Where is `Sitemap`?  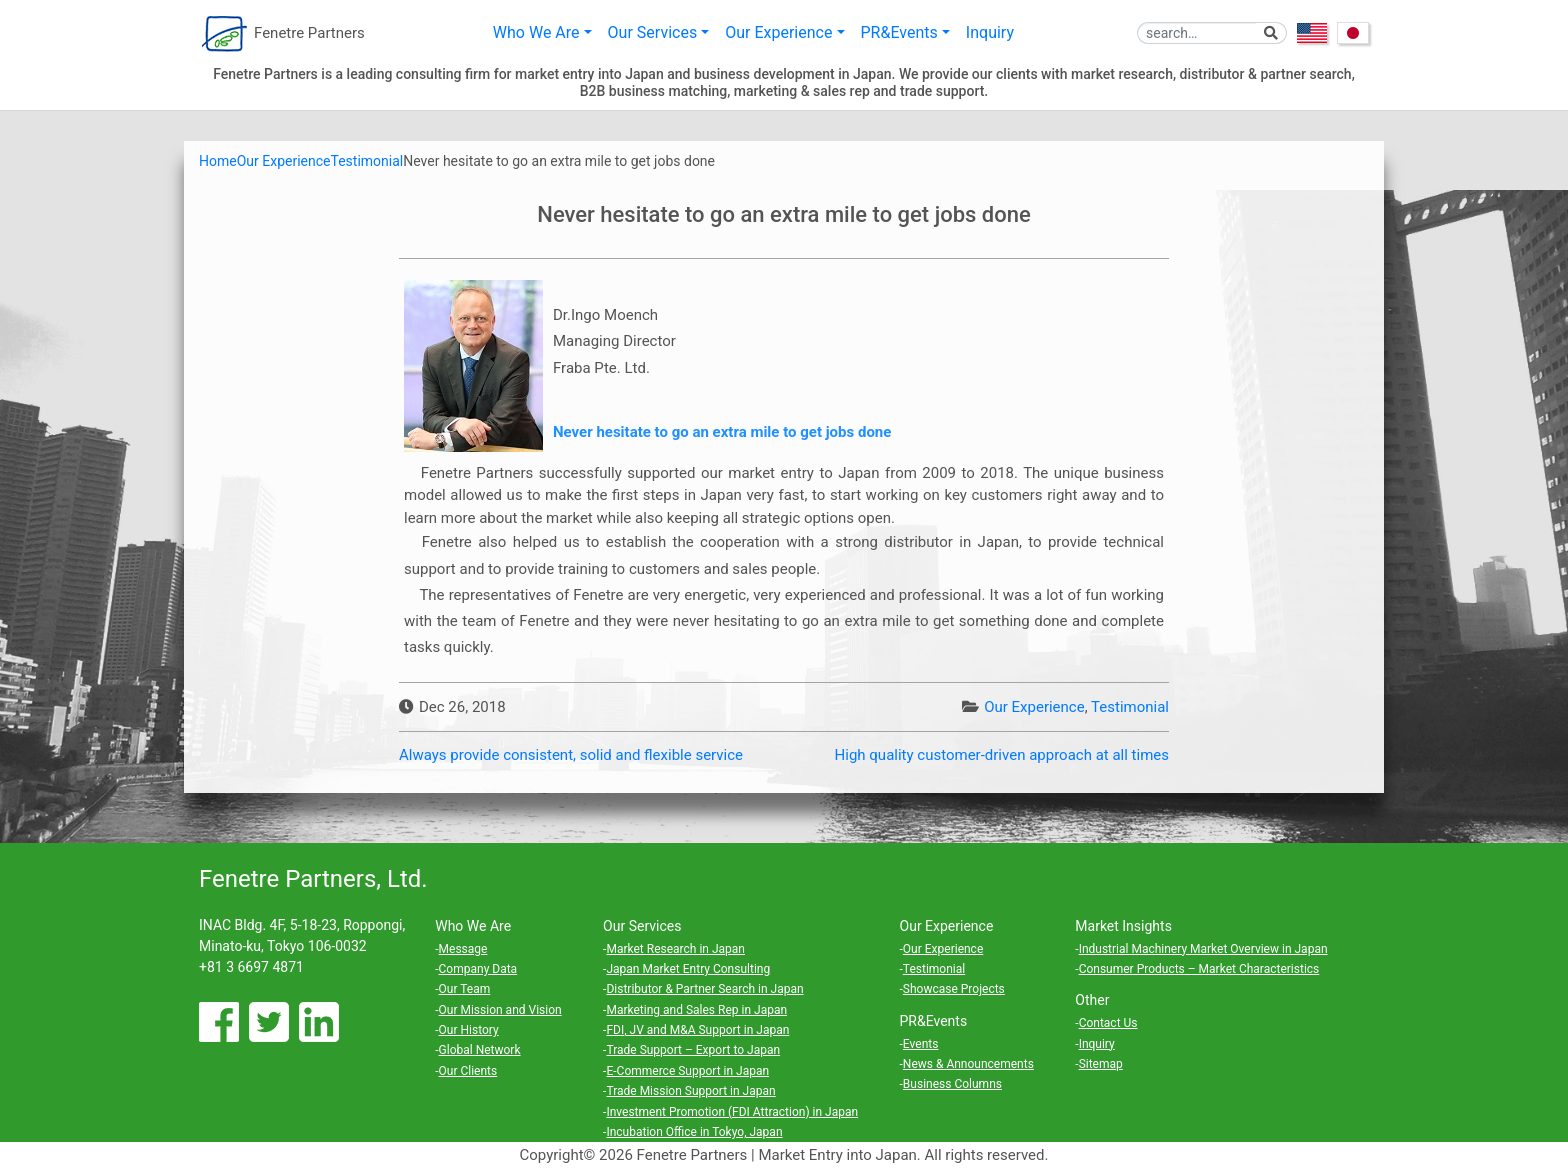 Sitemap is located at coordinates (1101, 1064).